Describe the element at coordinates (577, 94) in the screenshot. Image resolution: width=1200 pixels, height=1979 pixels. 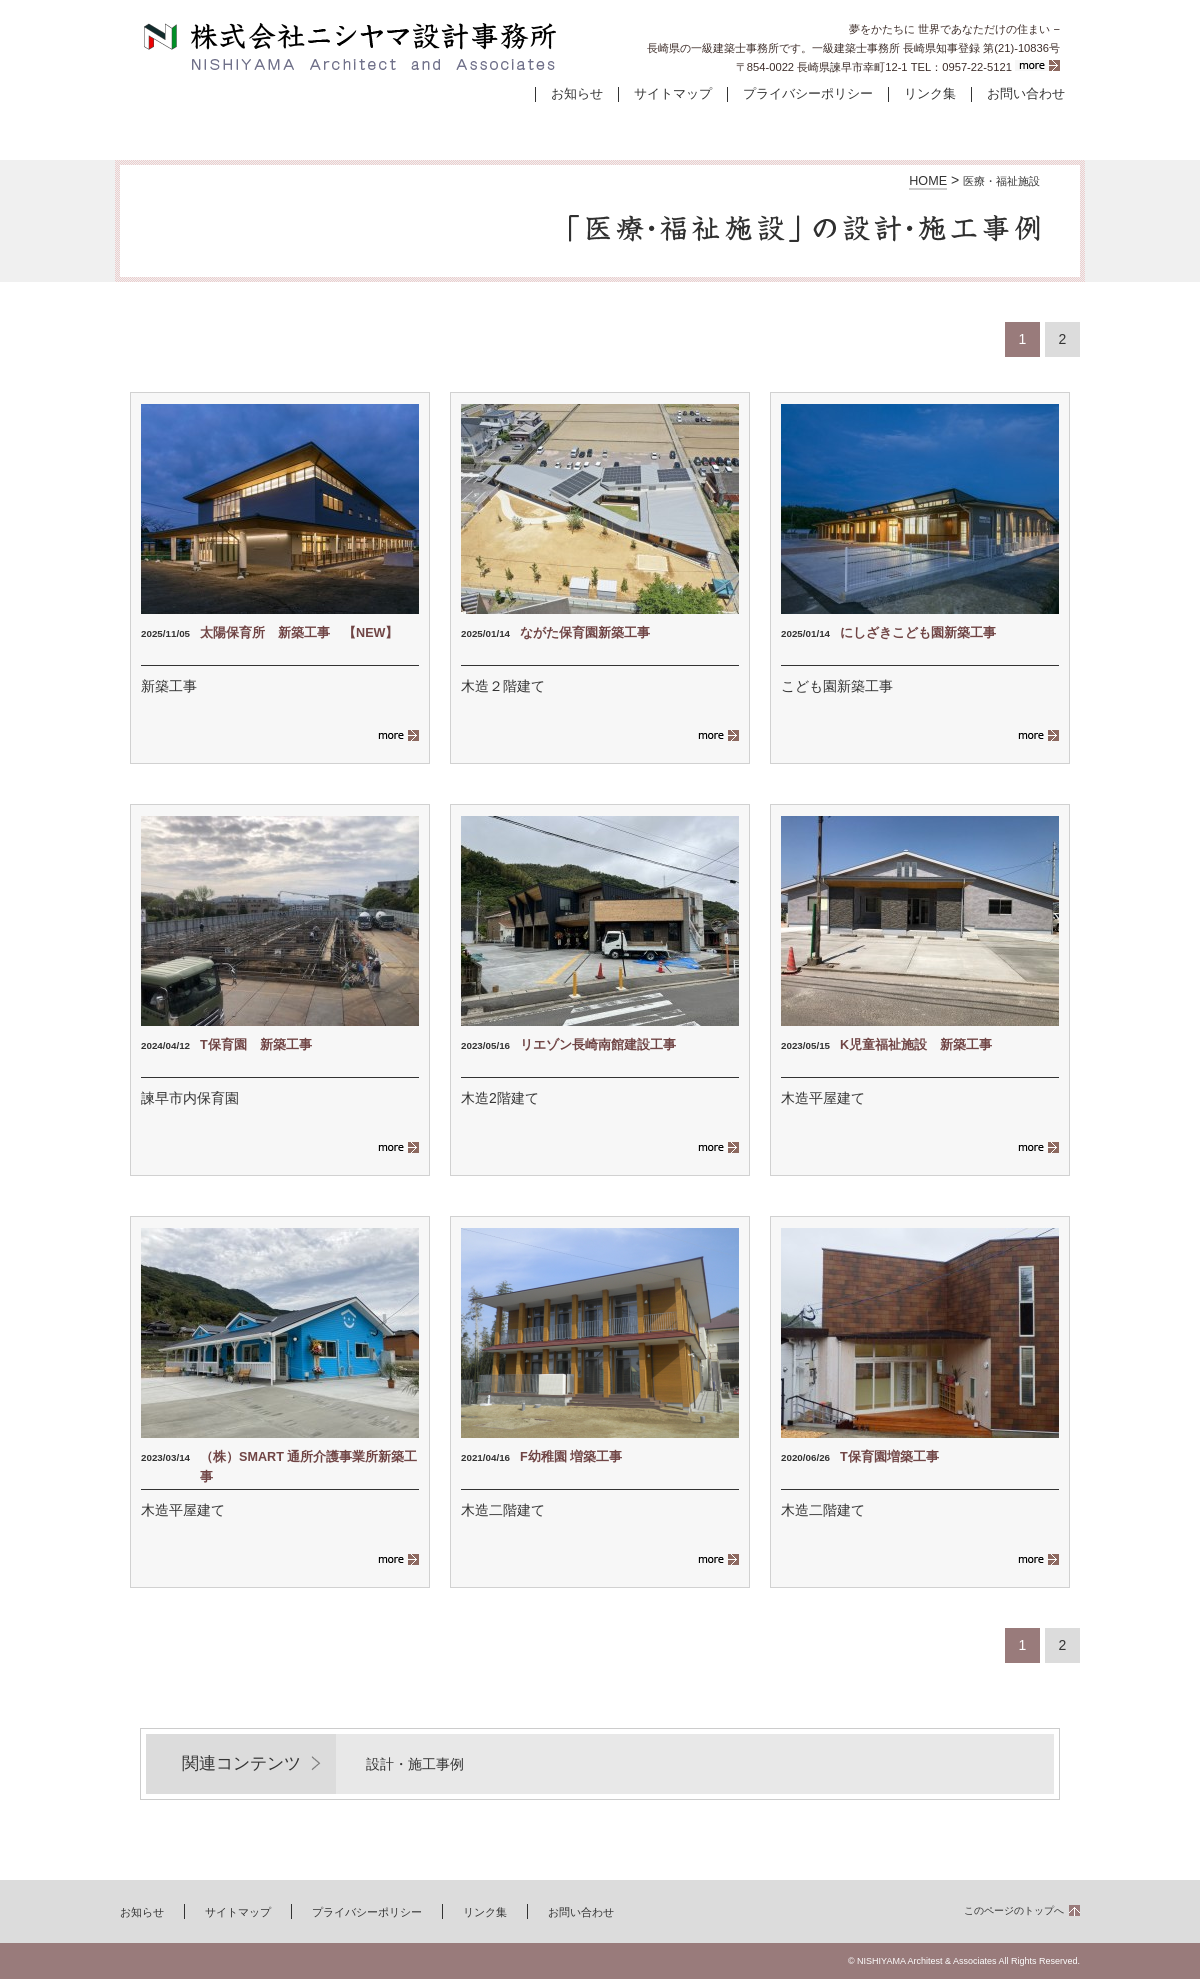
I see `お知らせ` at that location.